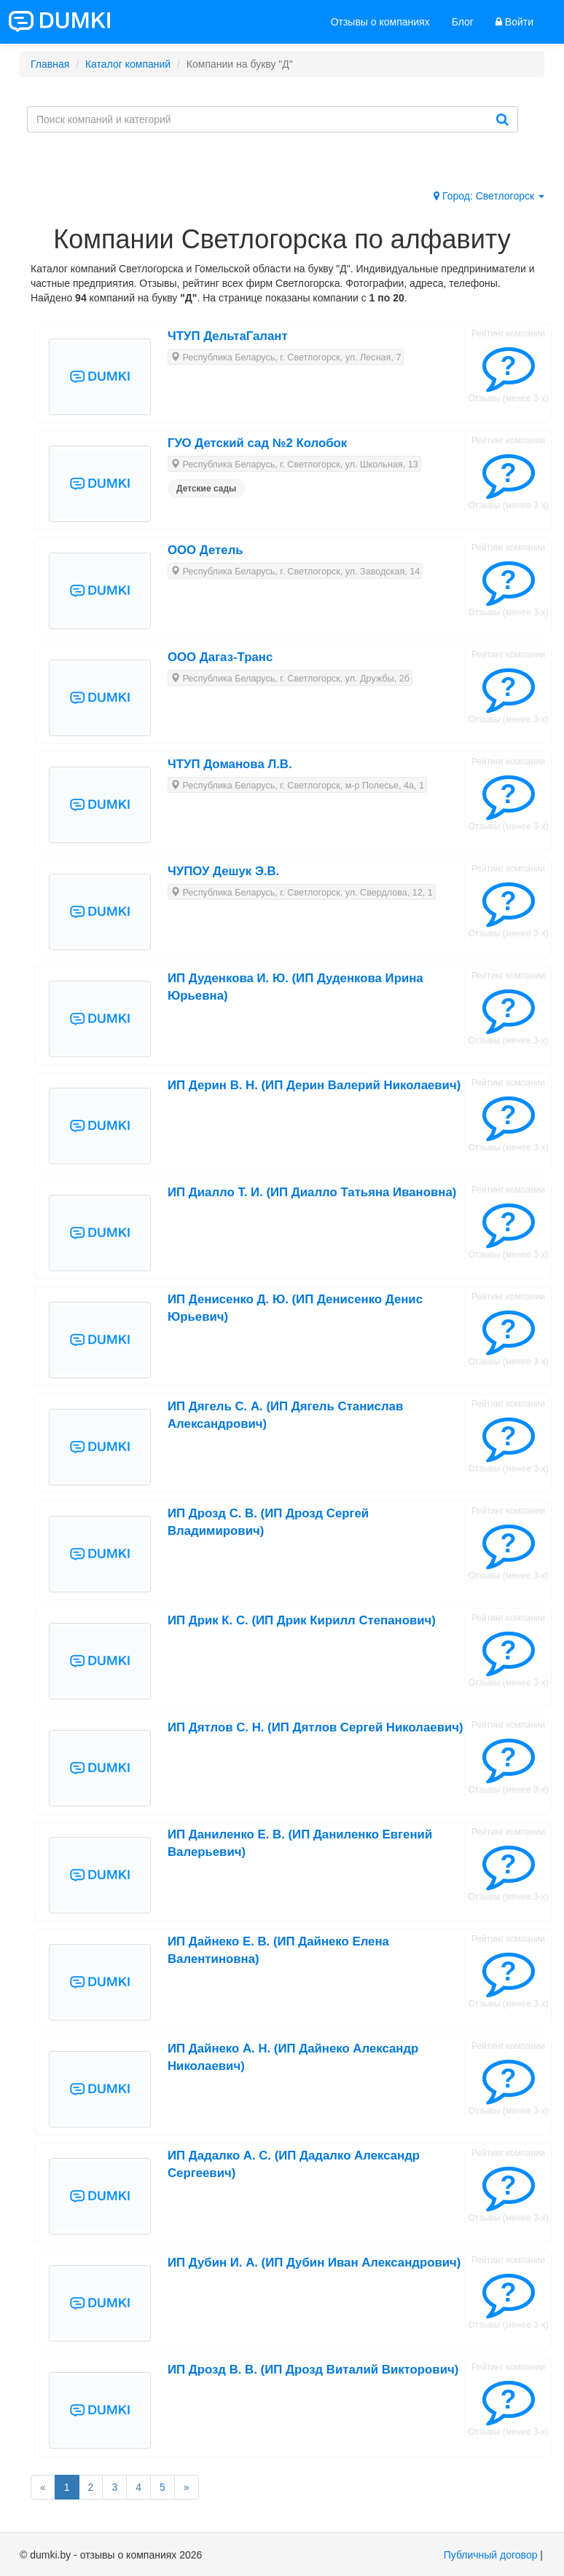  I want to click on ИП Дубин И. А. (ИП Дубин Иван Александрович), so click(314, 2262).